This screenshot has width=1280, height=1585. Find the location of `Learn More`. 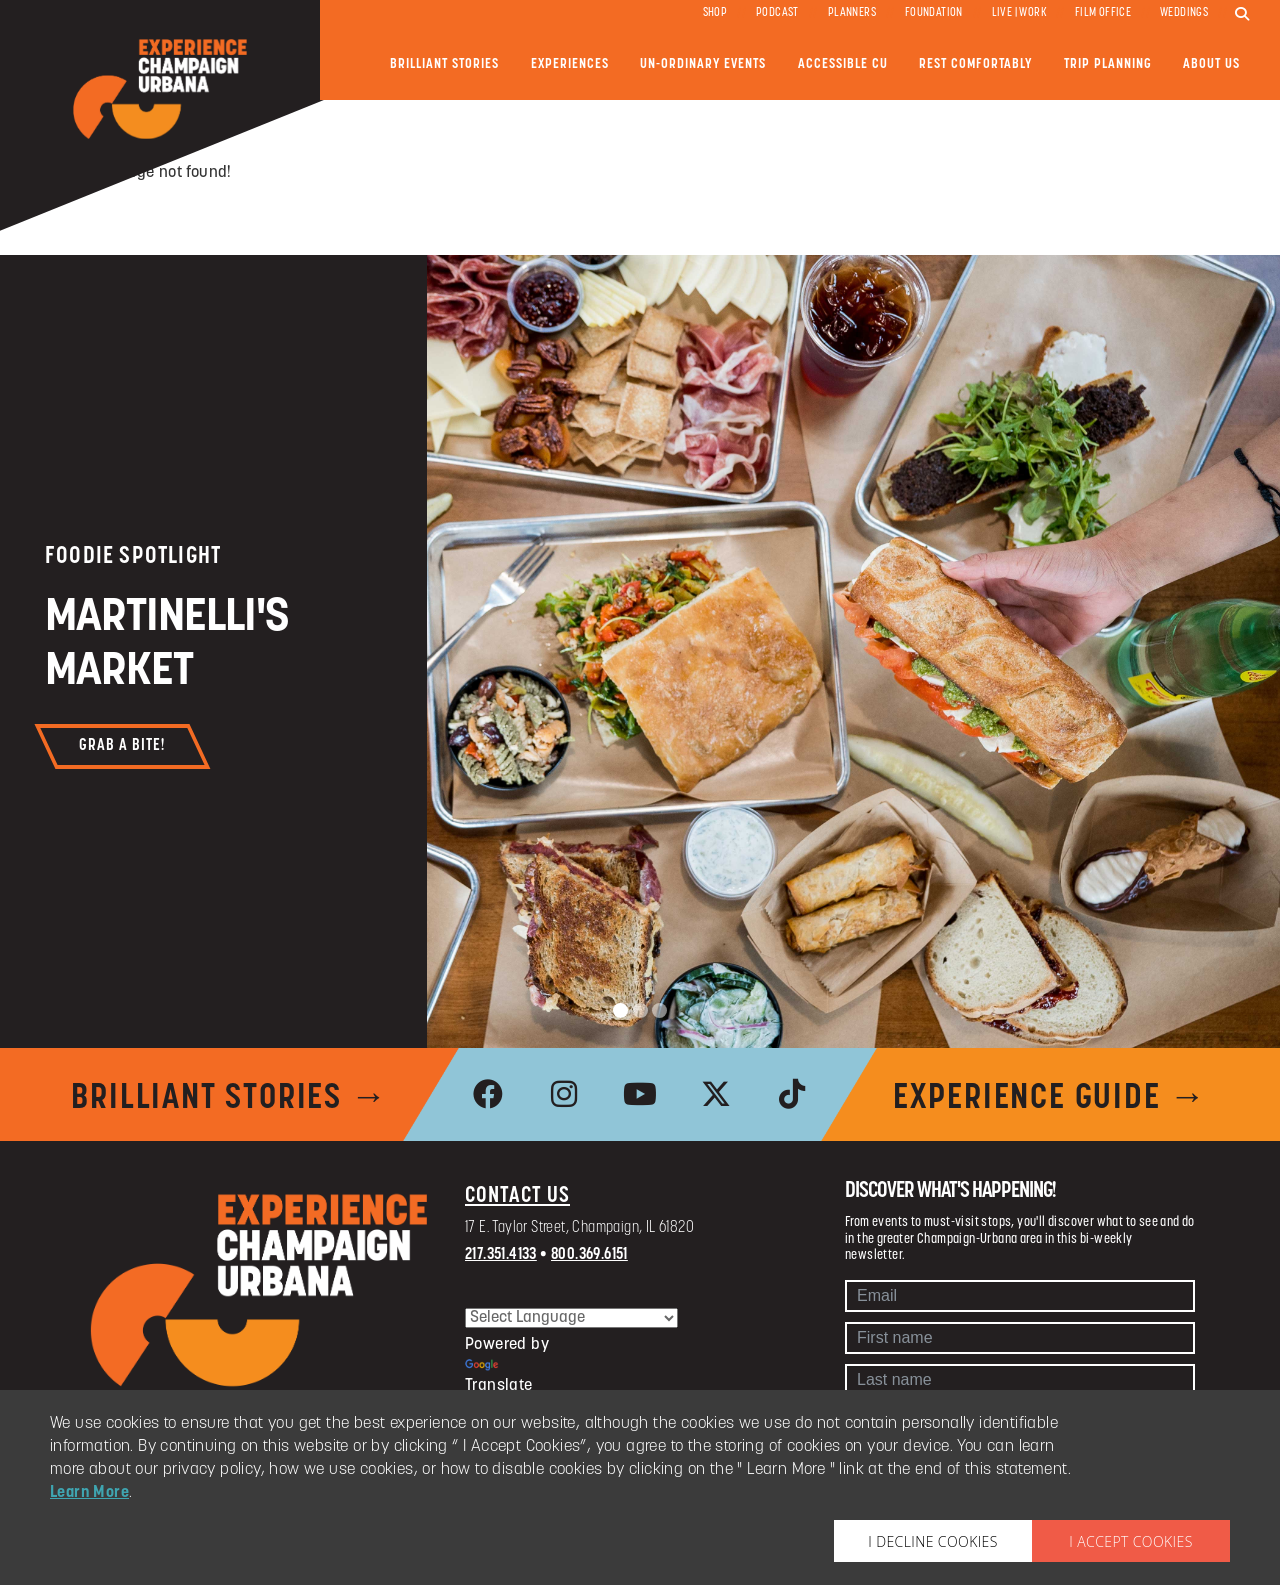

Learn More is located at coordinates (89, 1493).